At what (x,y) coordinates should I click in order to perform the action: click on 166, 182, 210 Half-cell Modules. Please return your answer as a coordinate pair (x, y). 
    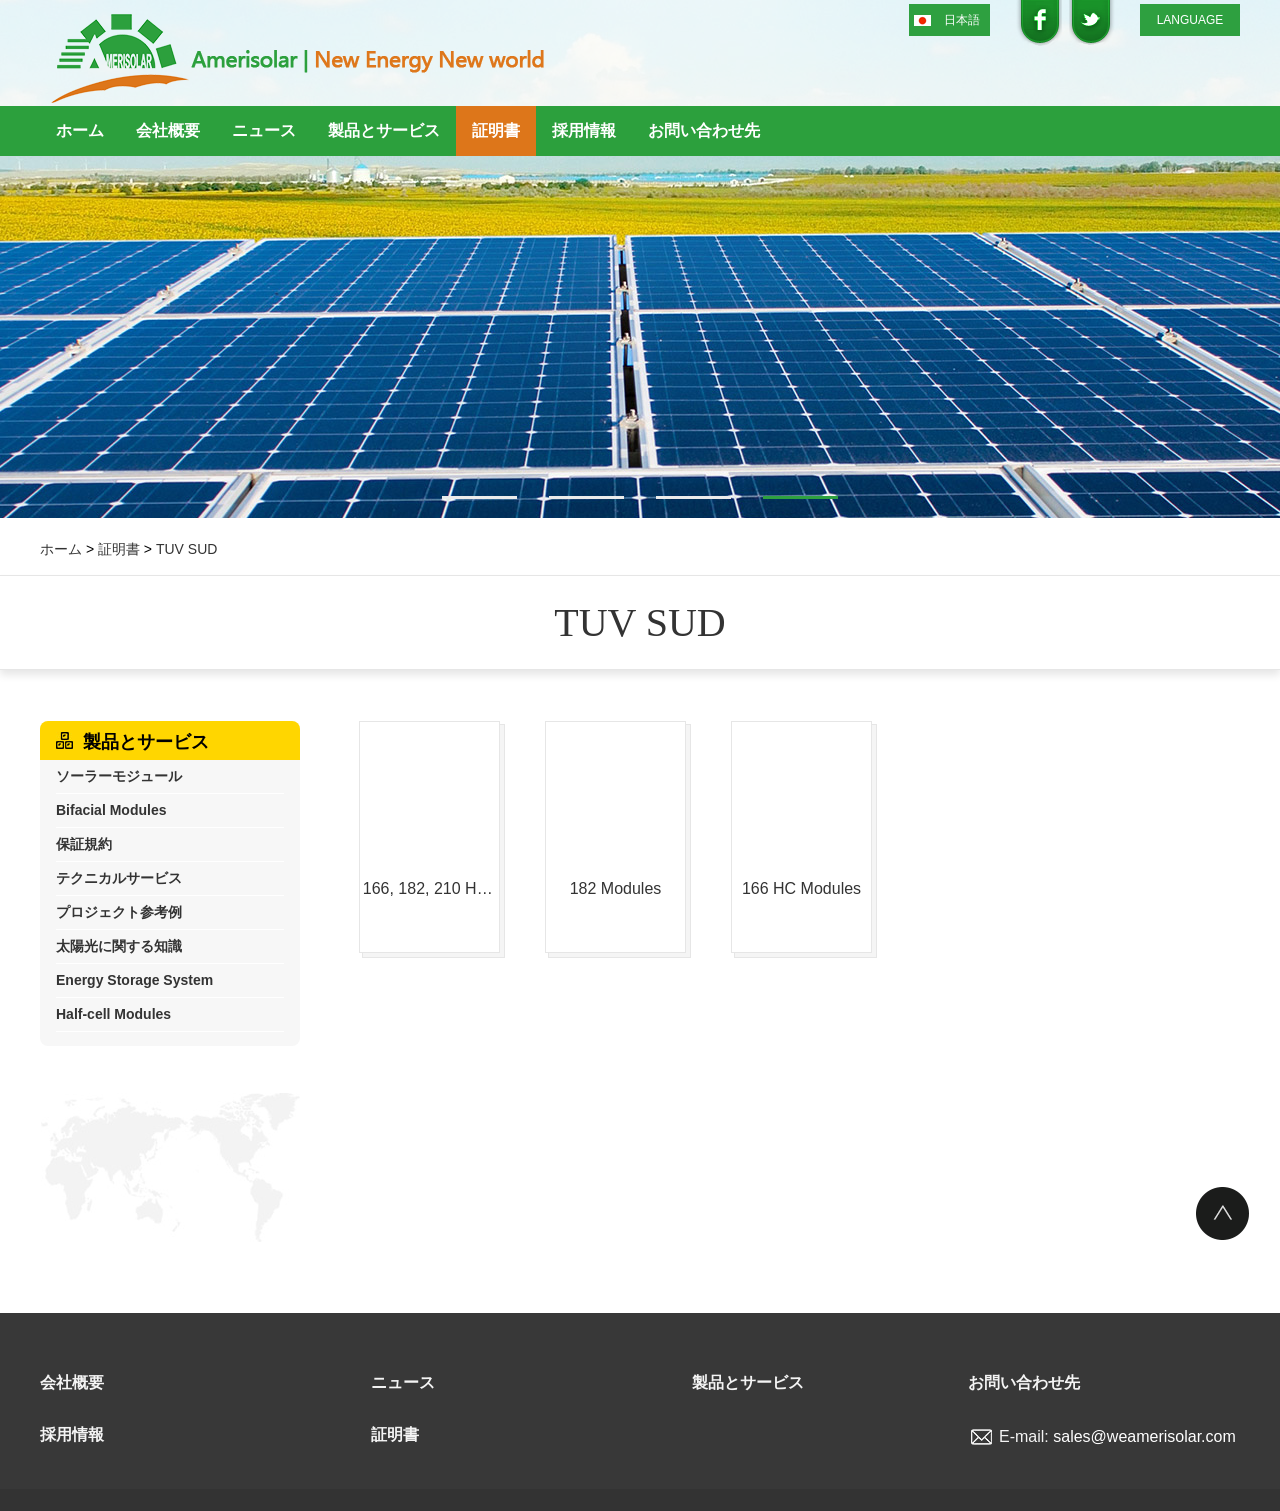
    Looking at the image, I should click on (429, 888).